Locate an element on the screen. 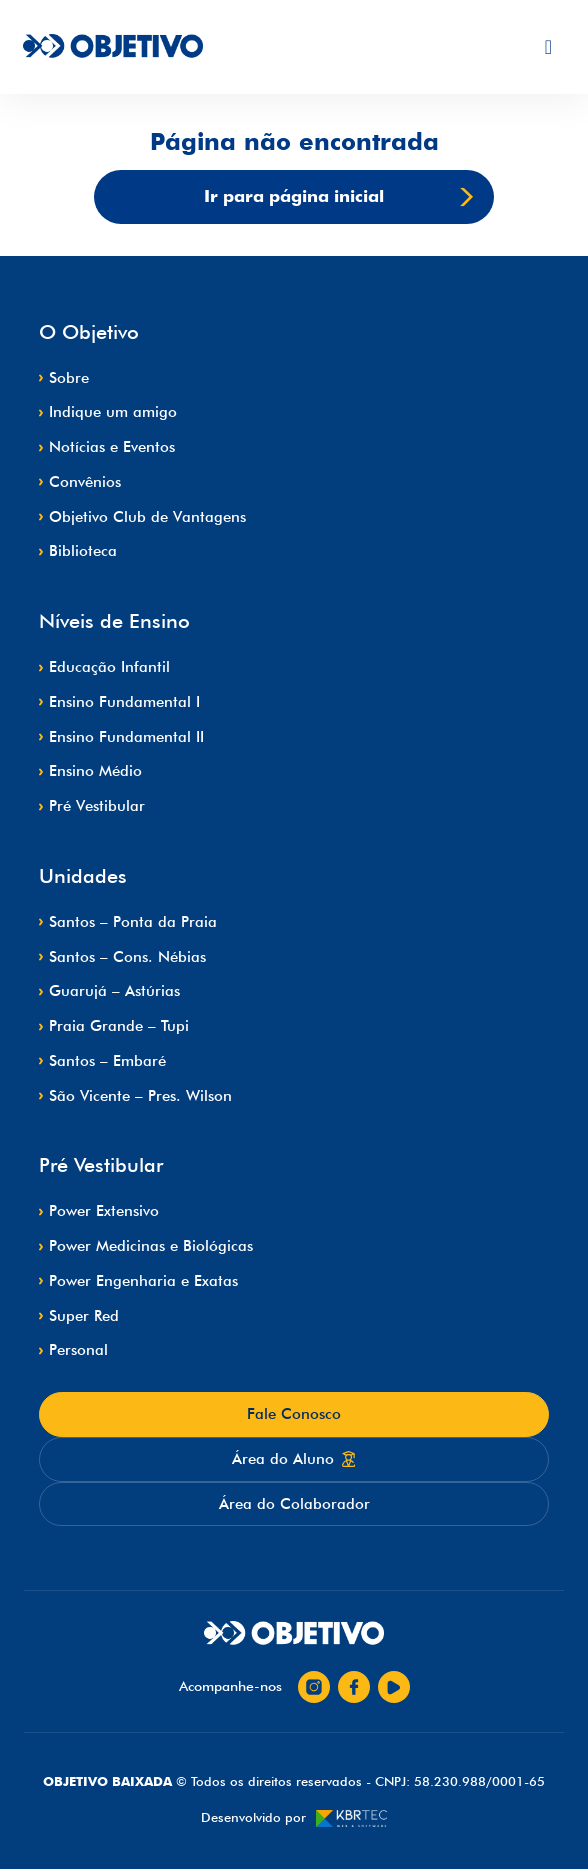 This screenshot has width=588, height=1869. Praia Grande – Tupi is located at coordinates (119, 1026).